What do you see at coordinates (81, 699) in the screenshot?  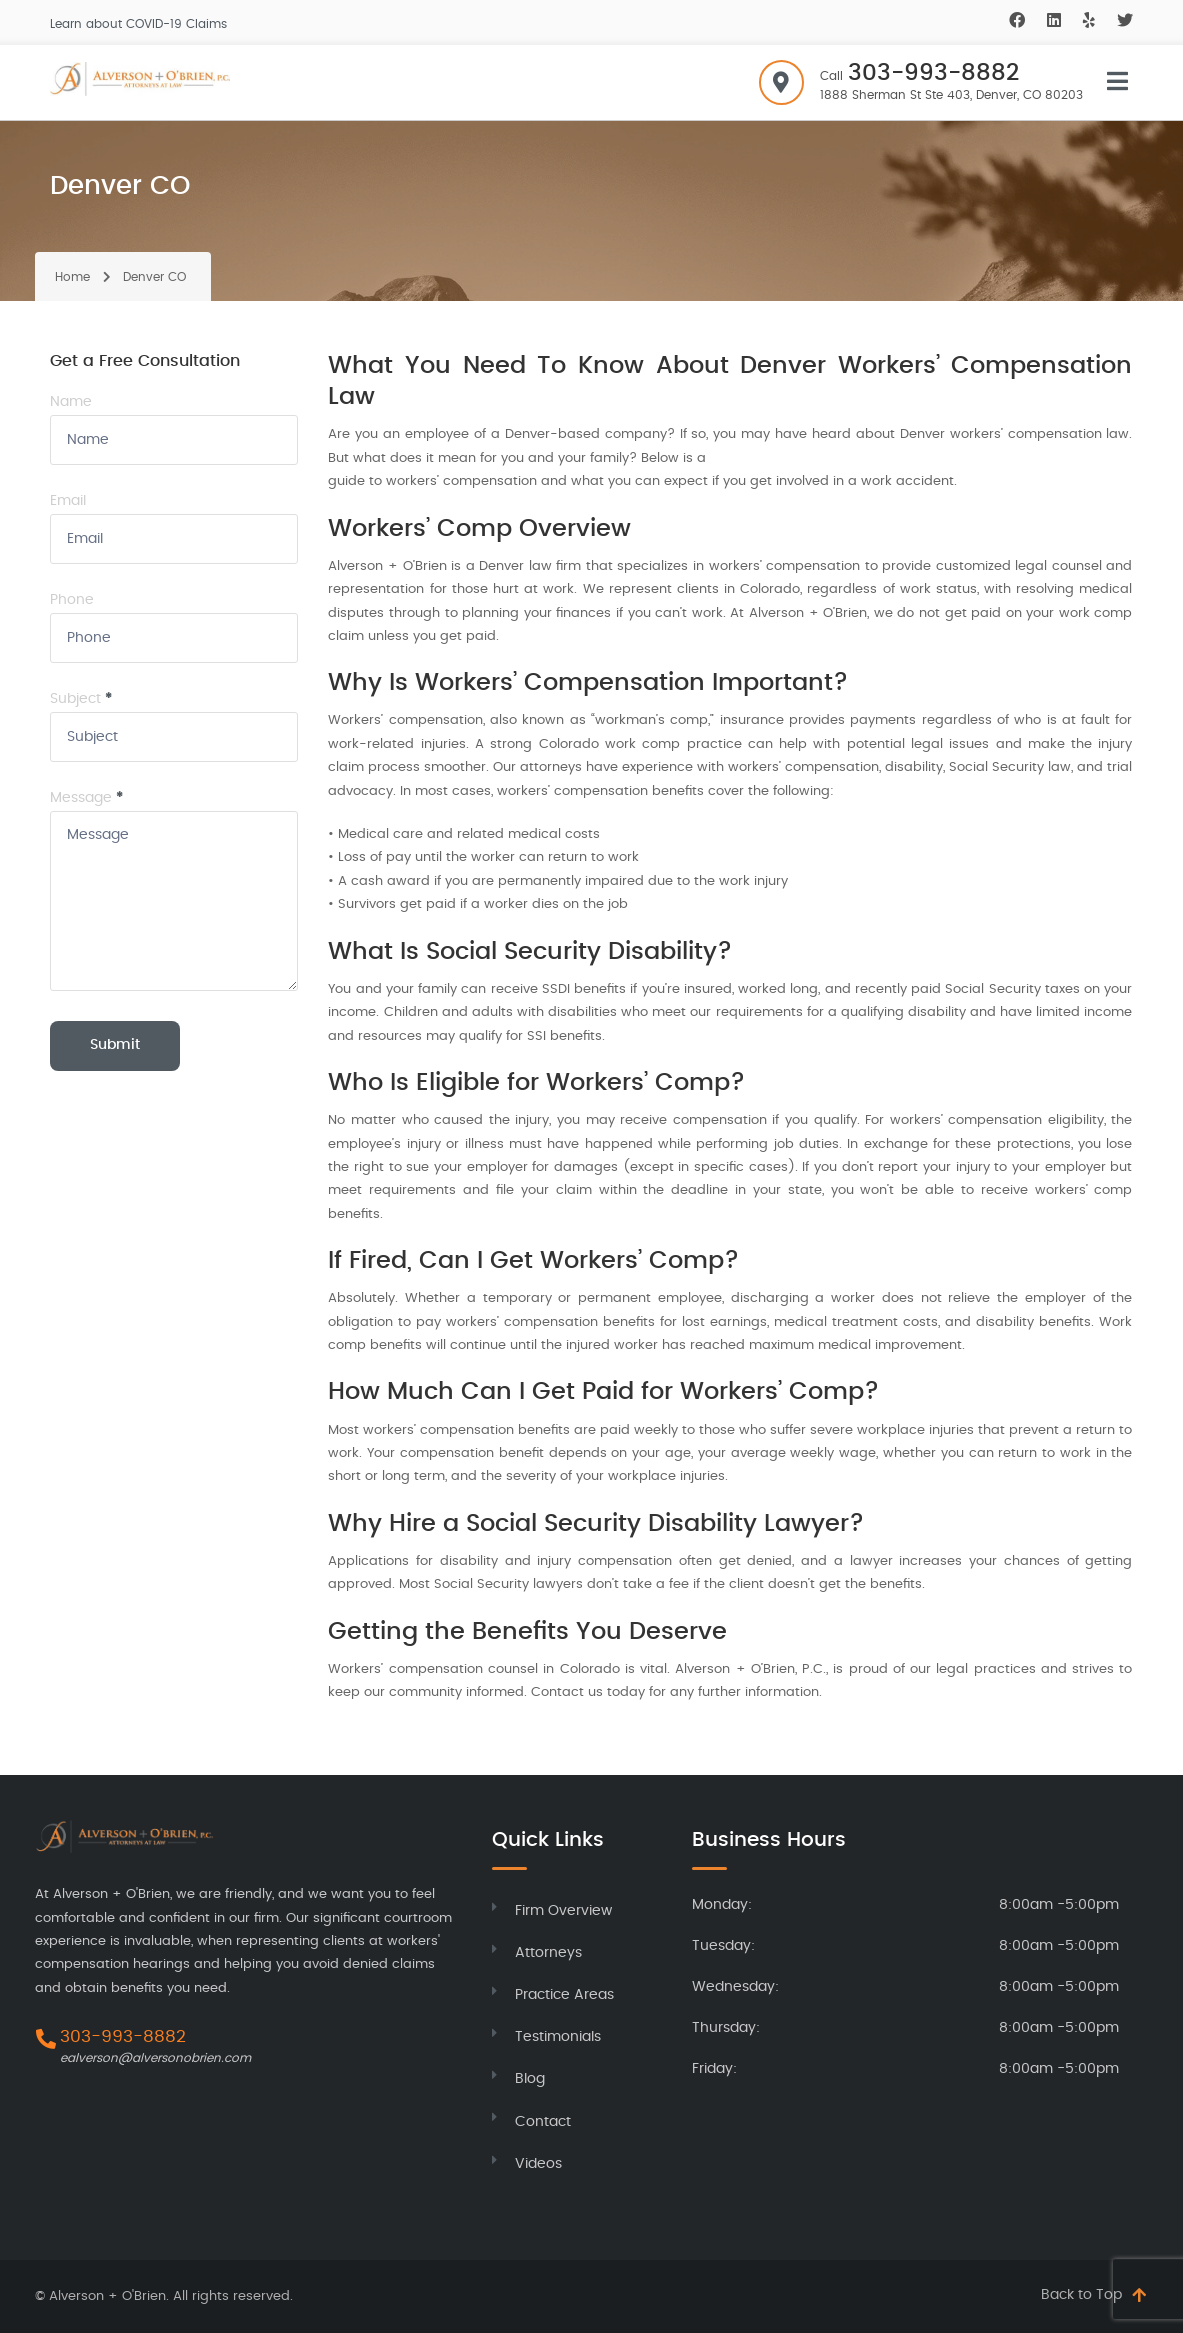 I see `Subject` at bounding box center [81, 699].